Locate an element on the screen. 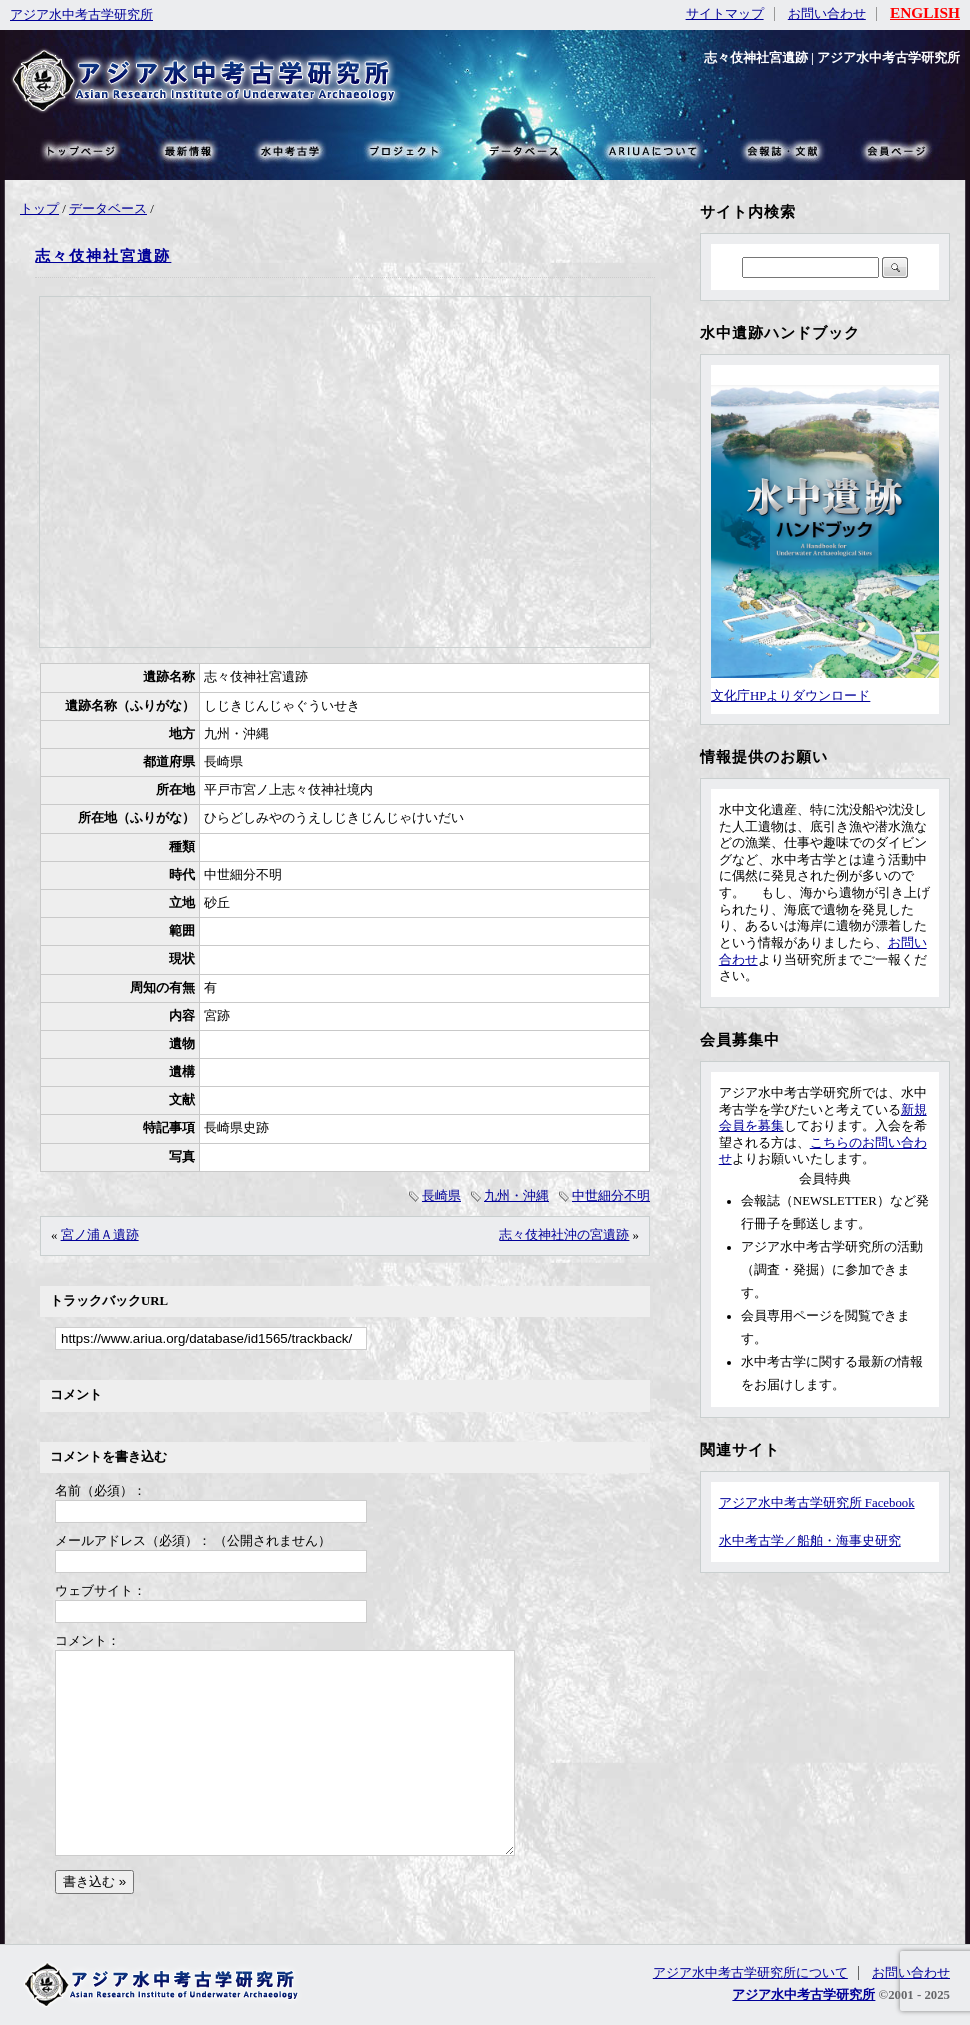 The width and height of the screenshot is (970, 2025). 水中考古学／船舶・海事史研究 is located at coordinates (810, 1541).